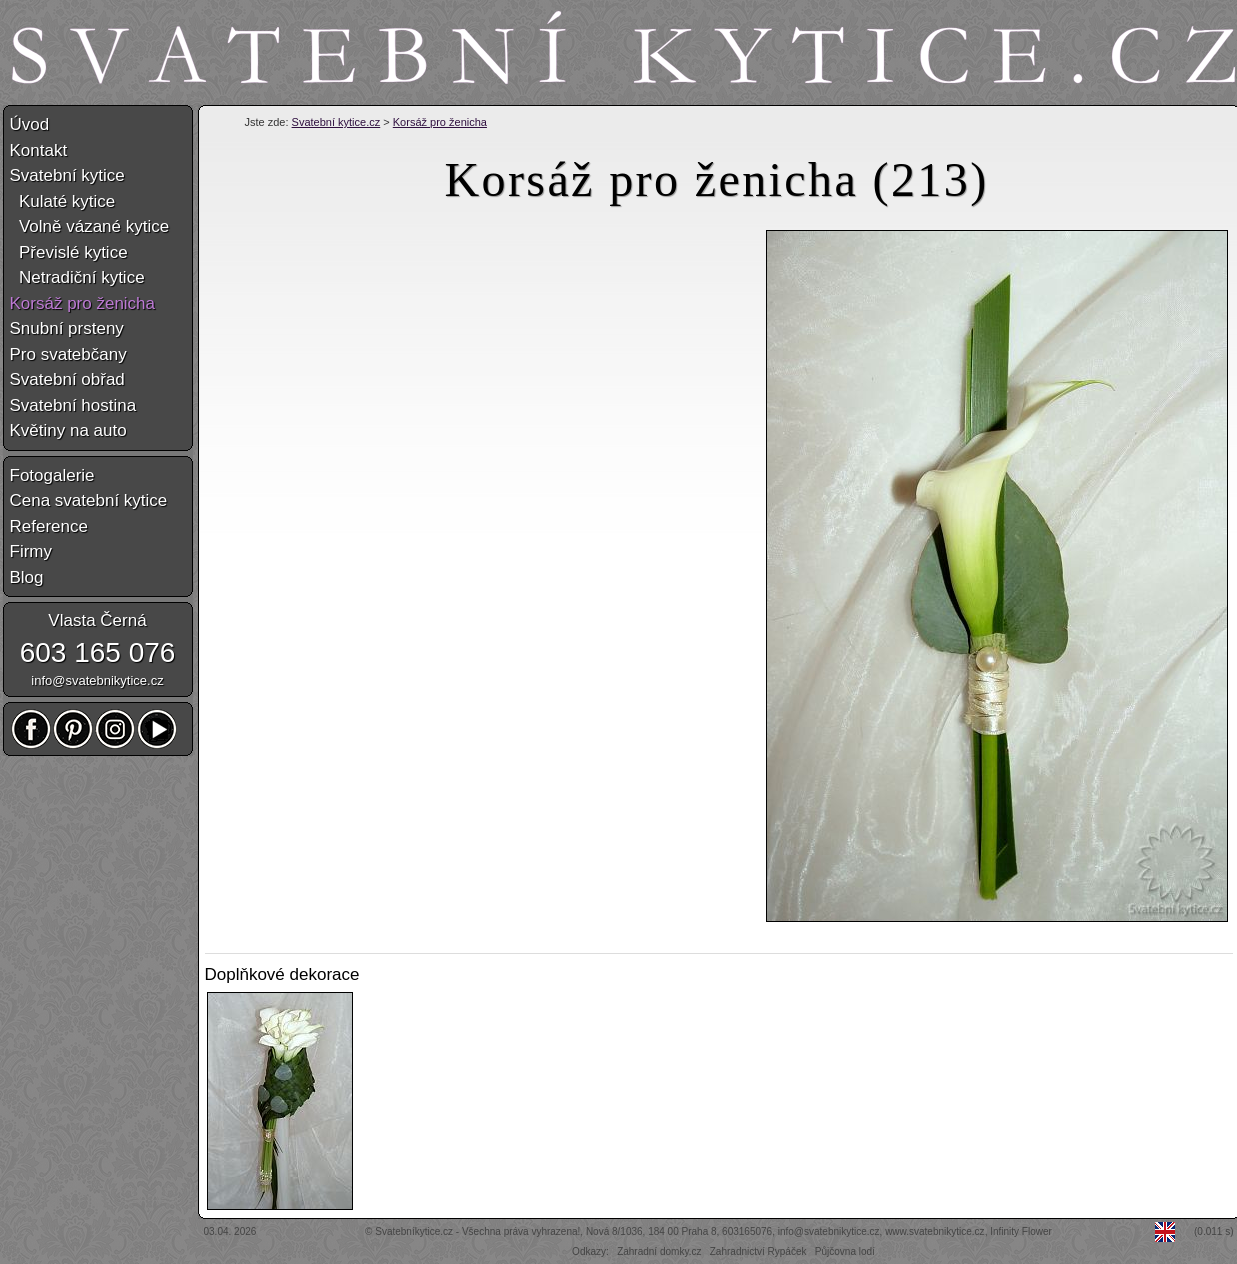 The height and width of the screenshot is (1264, 1237). I want to click on Pro svatebčany, so click(68, 354).